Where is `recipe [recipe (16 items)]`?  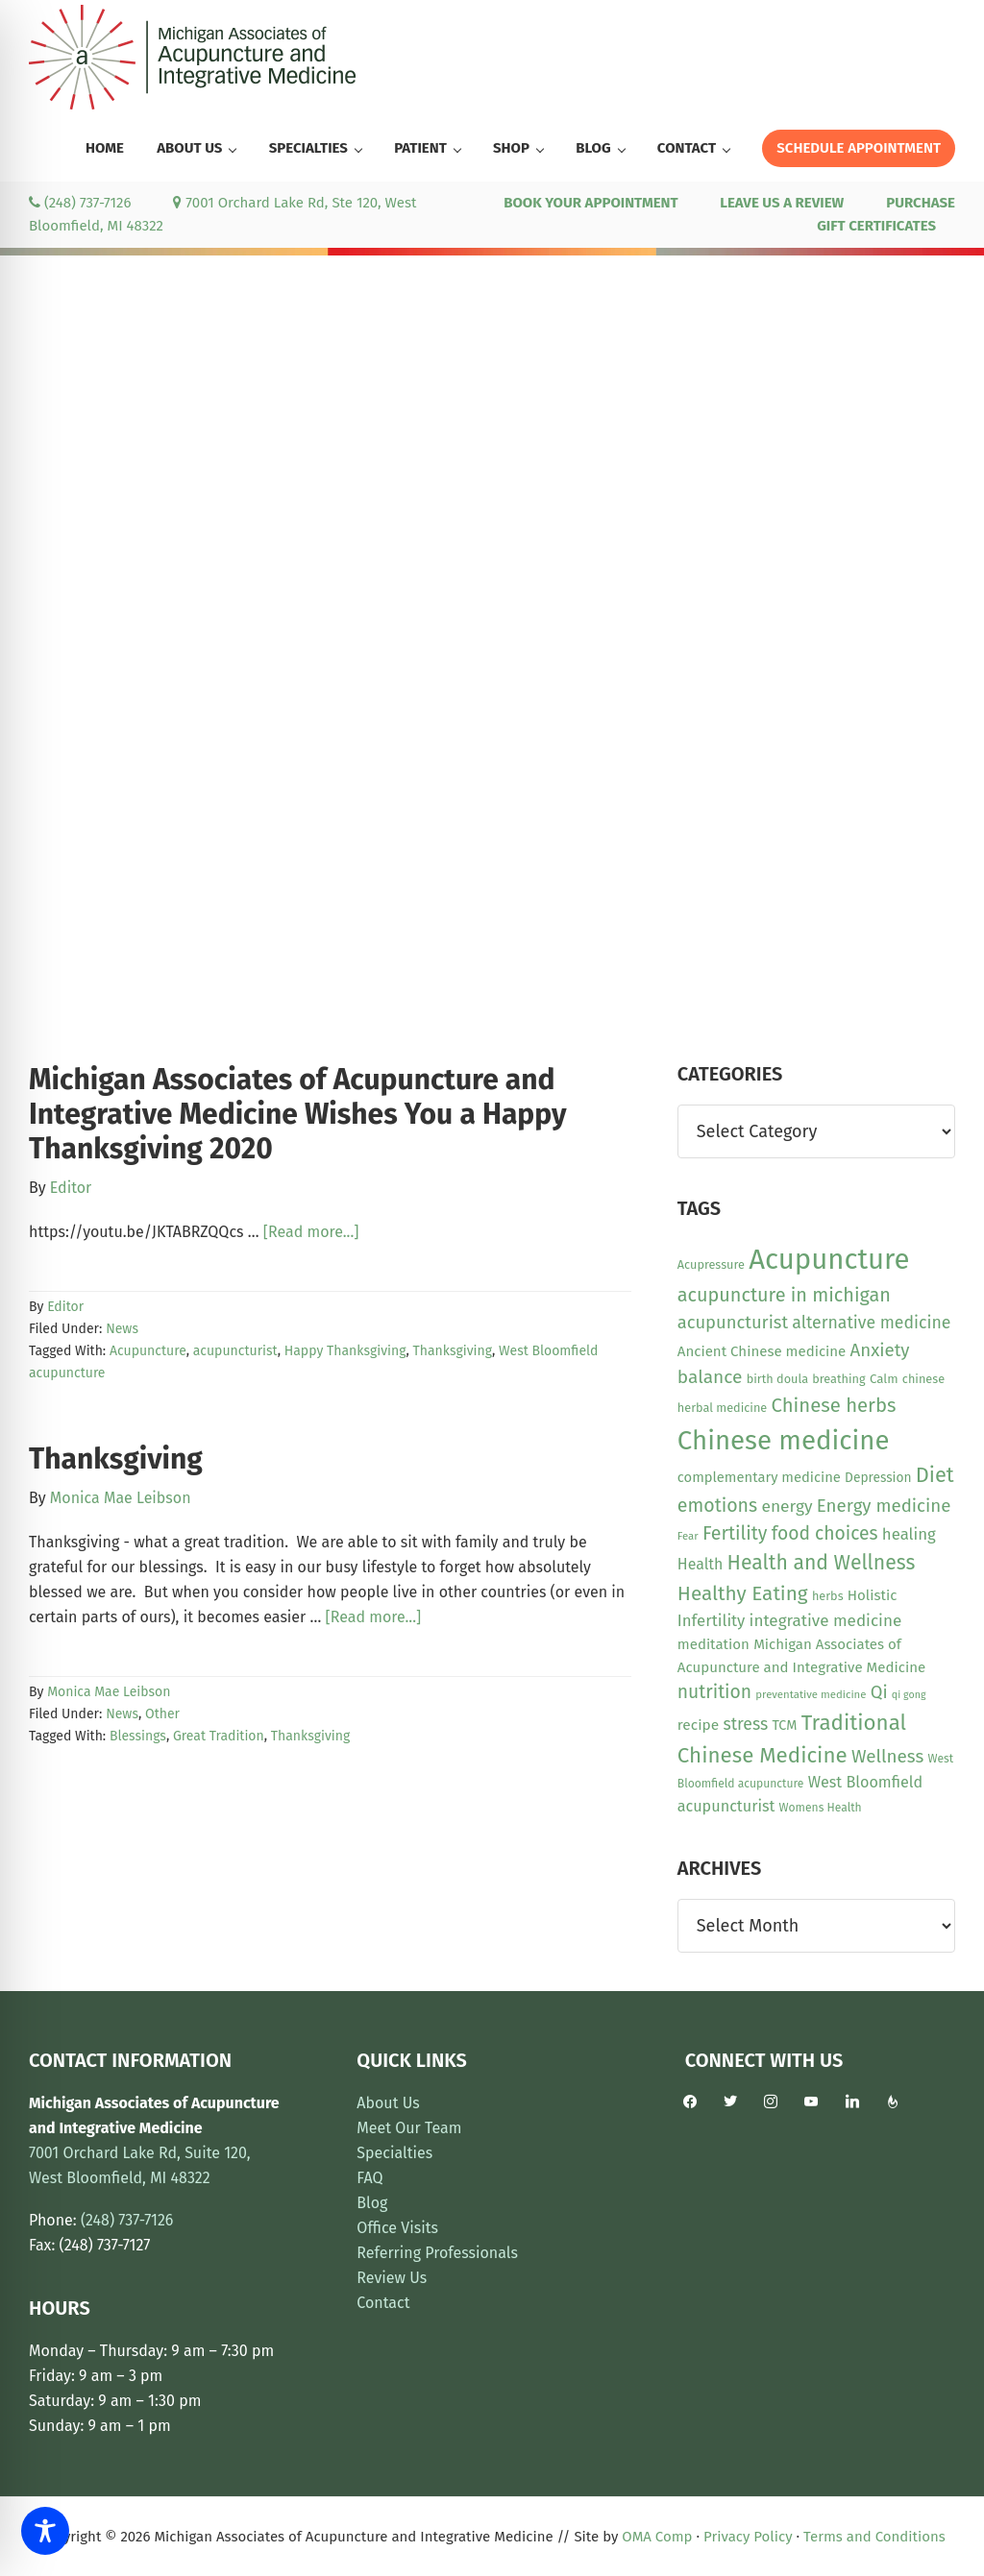 recipe [recipe (16 items)] is located at coordinates (698, 1725).